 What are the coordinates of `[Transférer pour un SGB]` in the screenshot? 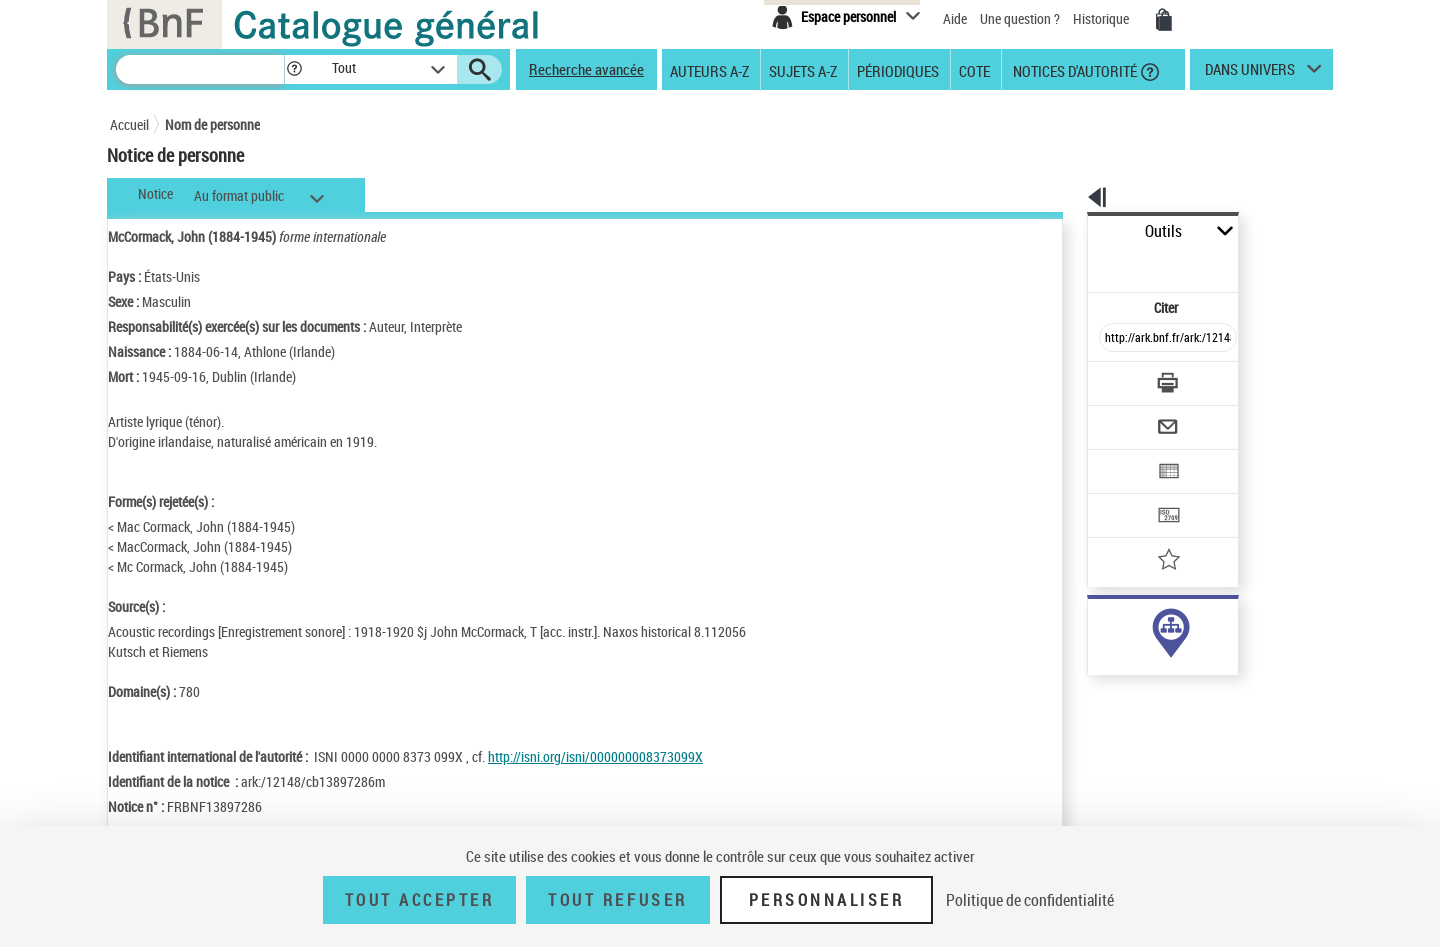 It's located at (1120, 456).